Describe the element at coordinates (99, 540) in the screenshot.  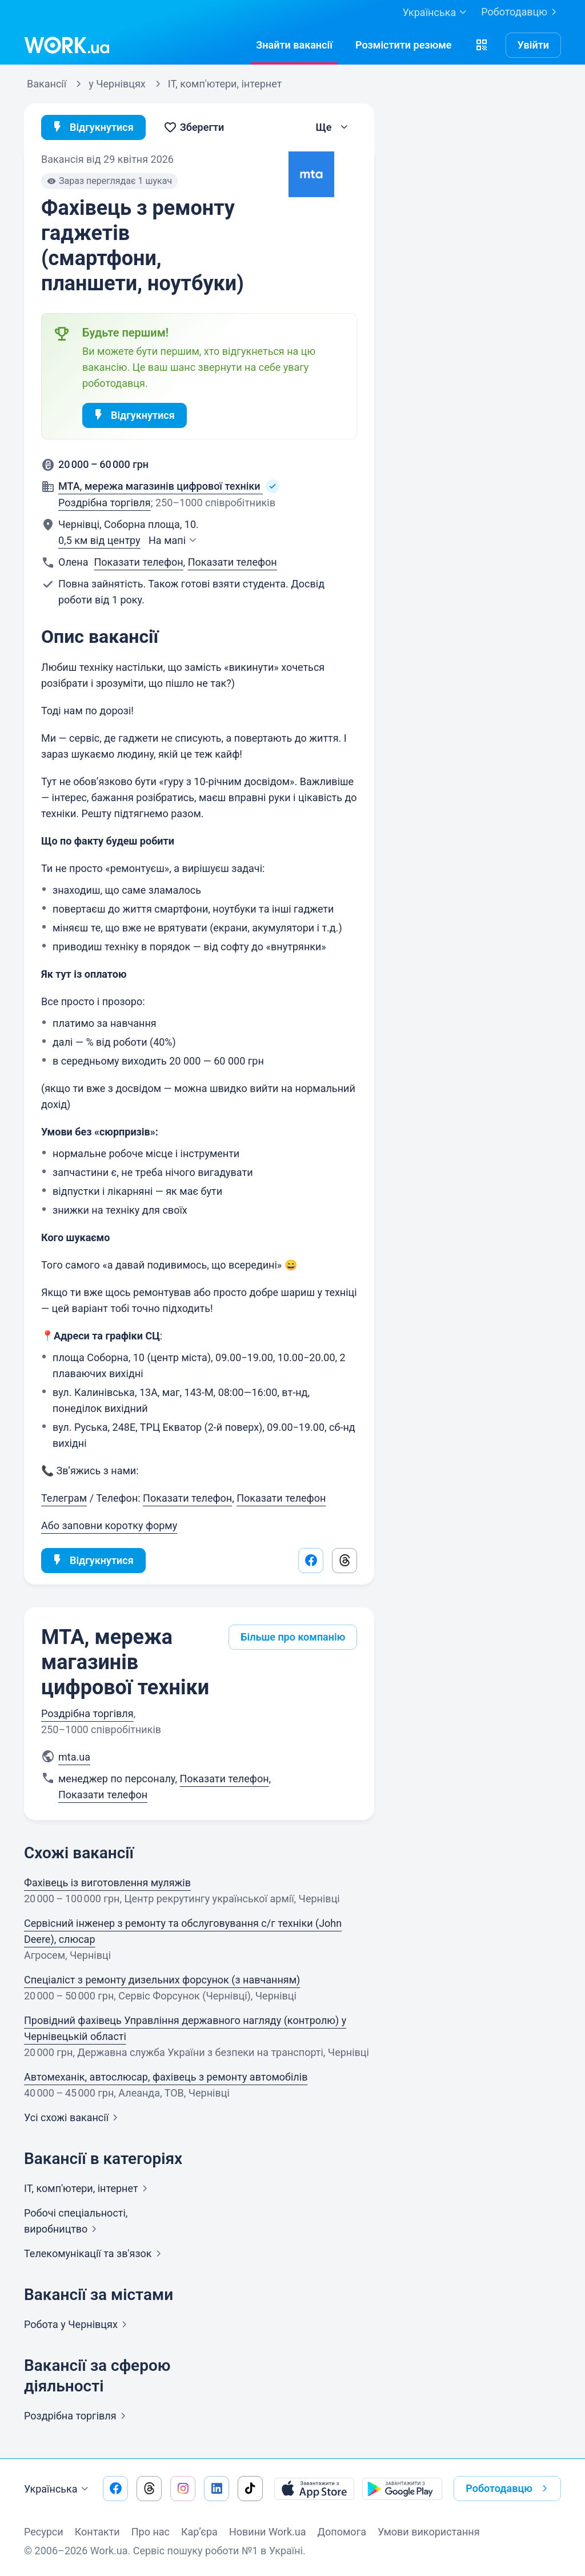
I see `0,5 км від центру` at that location.